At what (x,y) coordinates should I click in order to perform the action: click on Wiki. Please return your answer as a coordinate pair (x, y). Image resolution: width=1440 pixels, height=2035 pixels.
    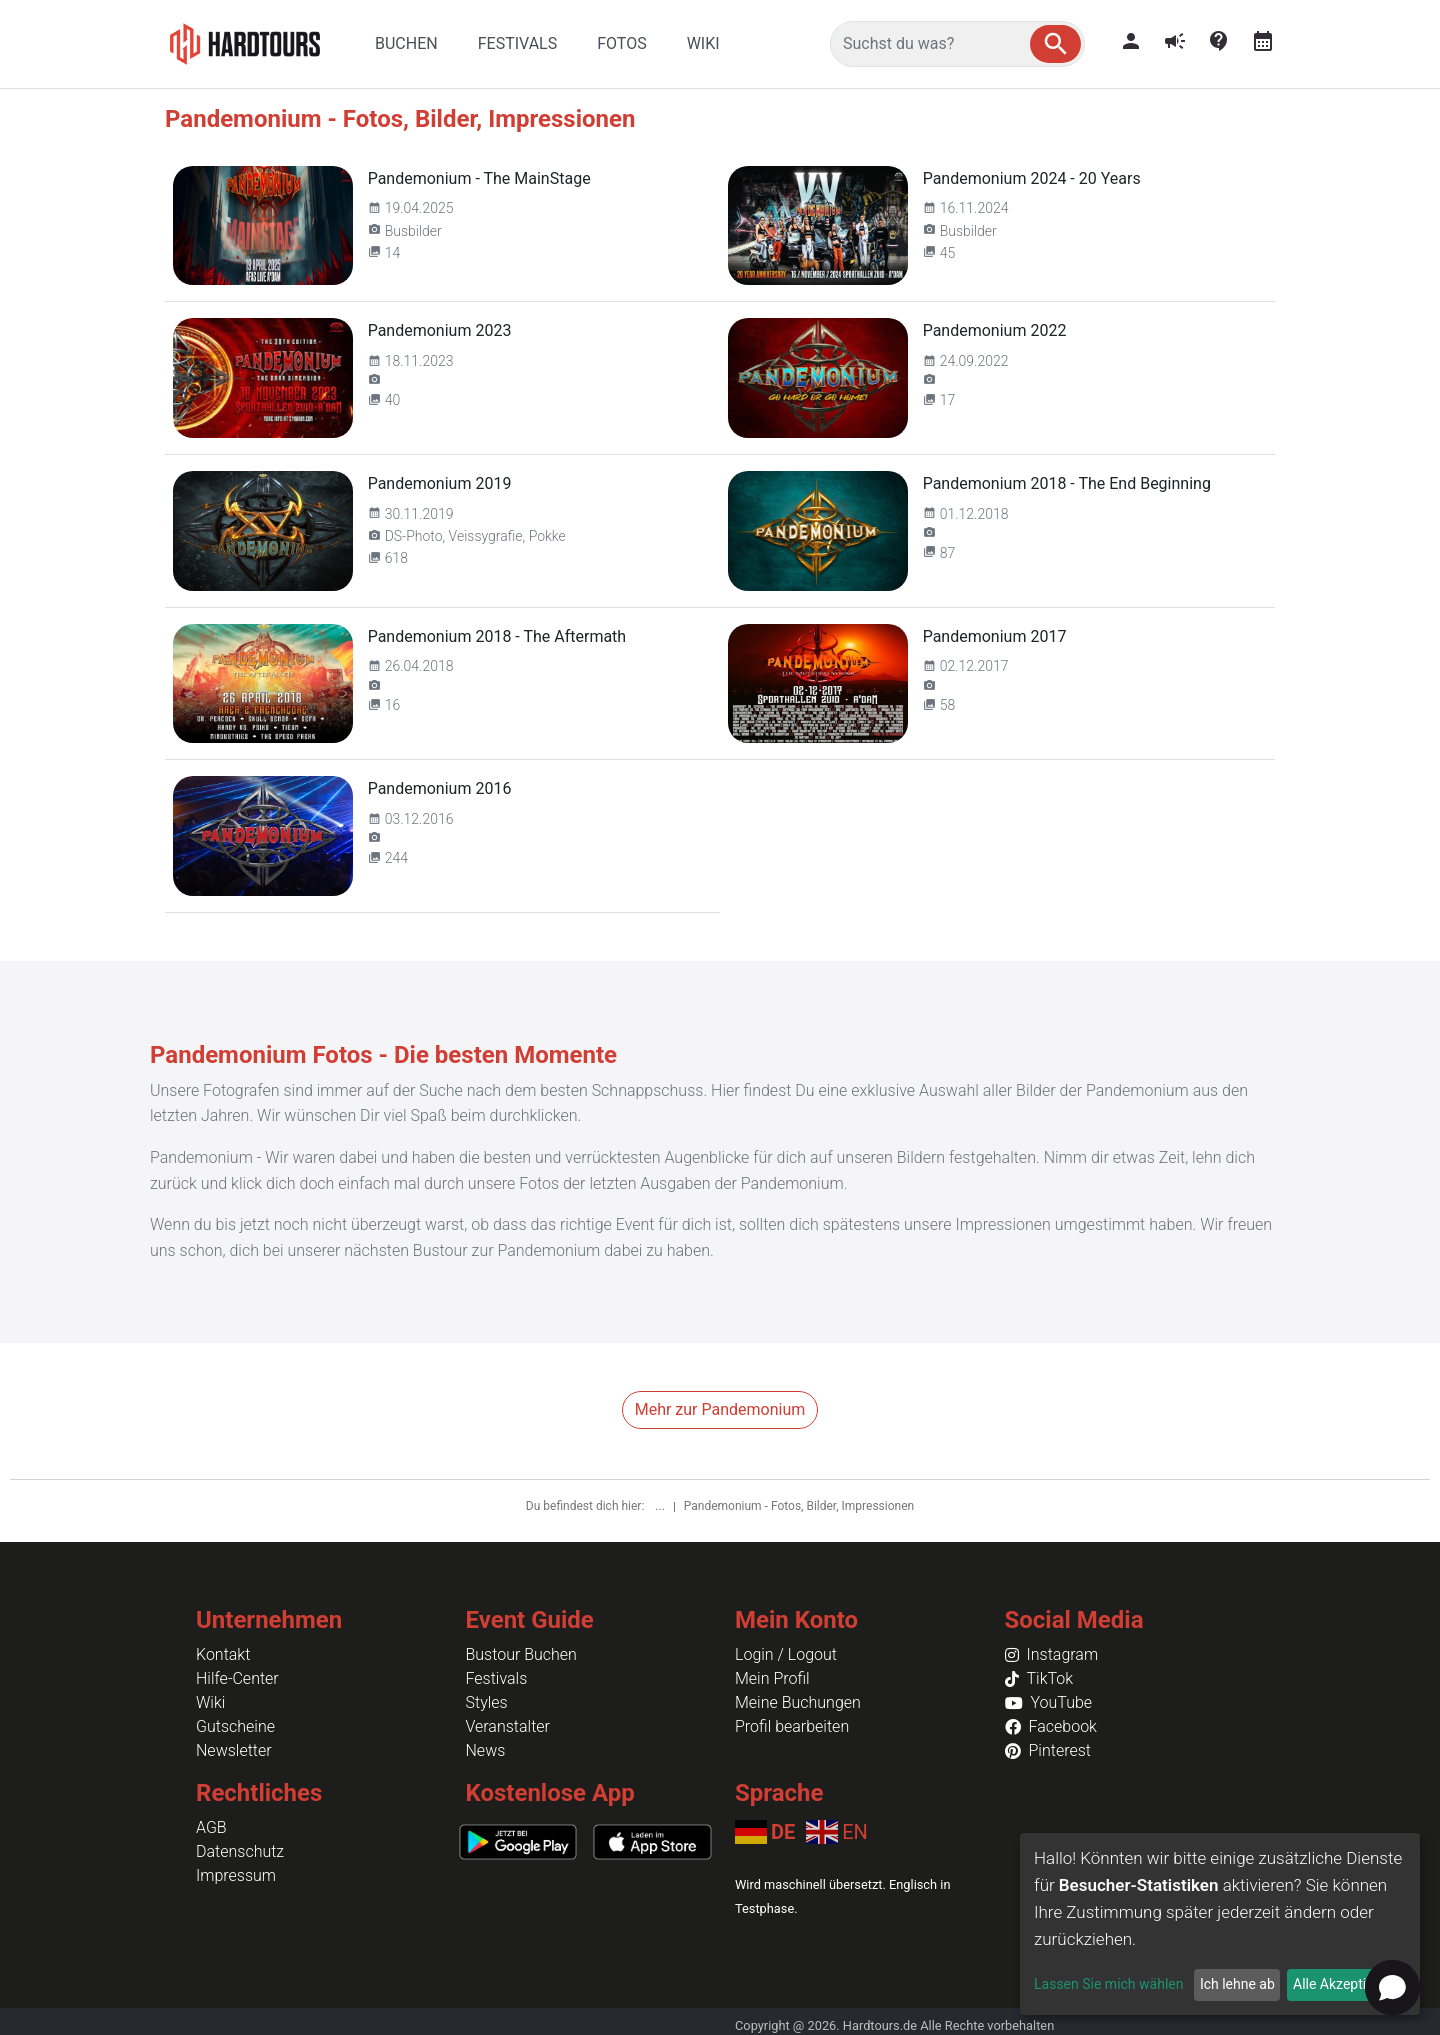
    Looking at the image, I should click on (210, 1702).